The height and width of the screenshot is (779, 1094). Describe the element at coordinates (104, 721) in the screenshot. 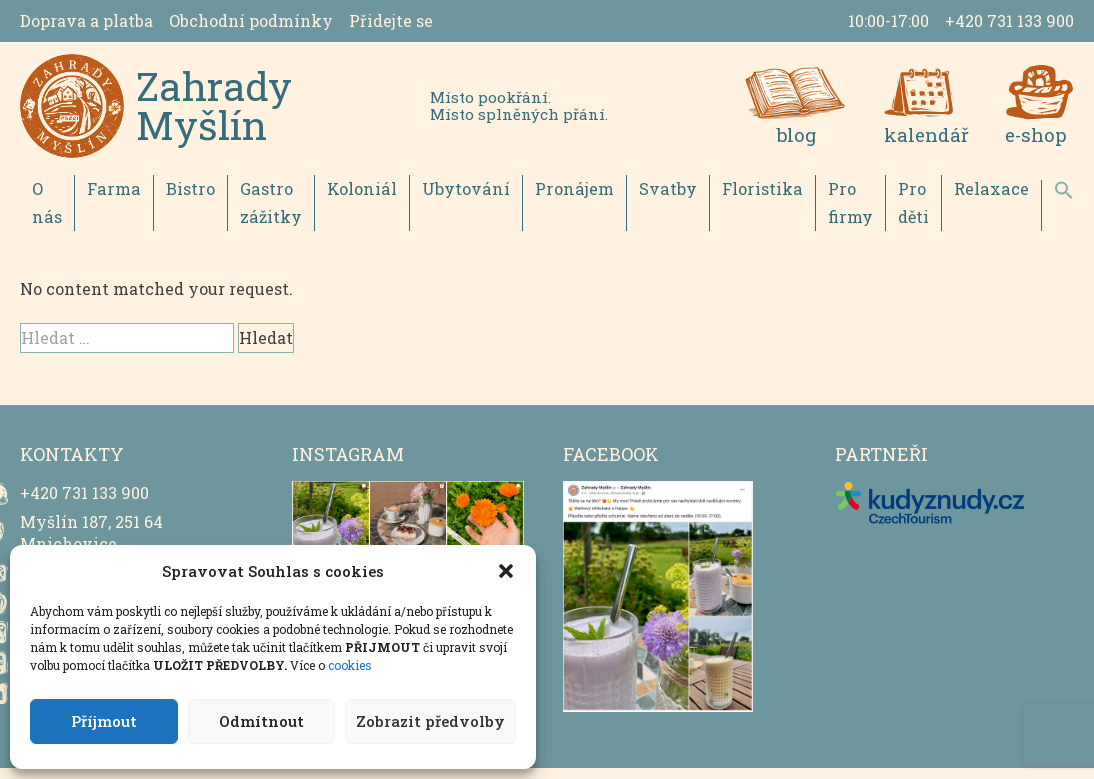

I see `Příjmout` at that location.